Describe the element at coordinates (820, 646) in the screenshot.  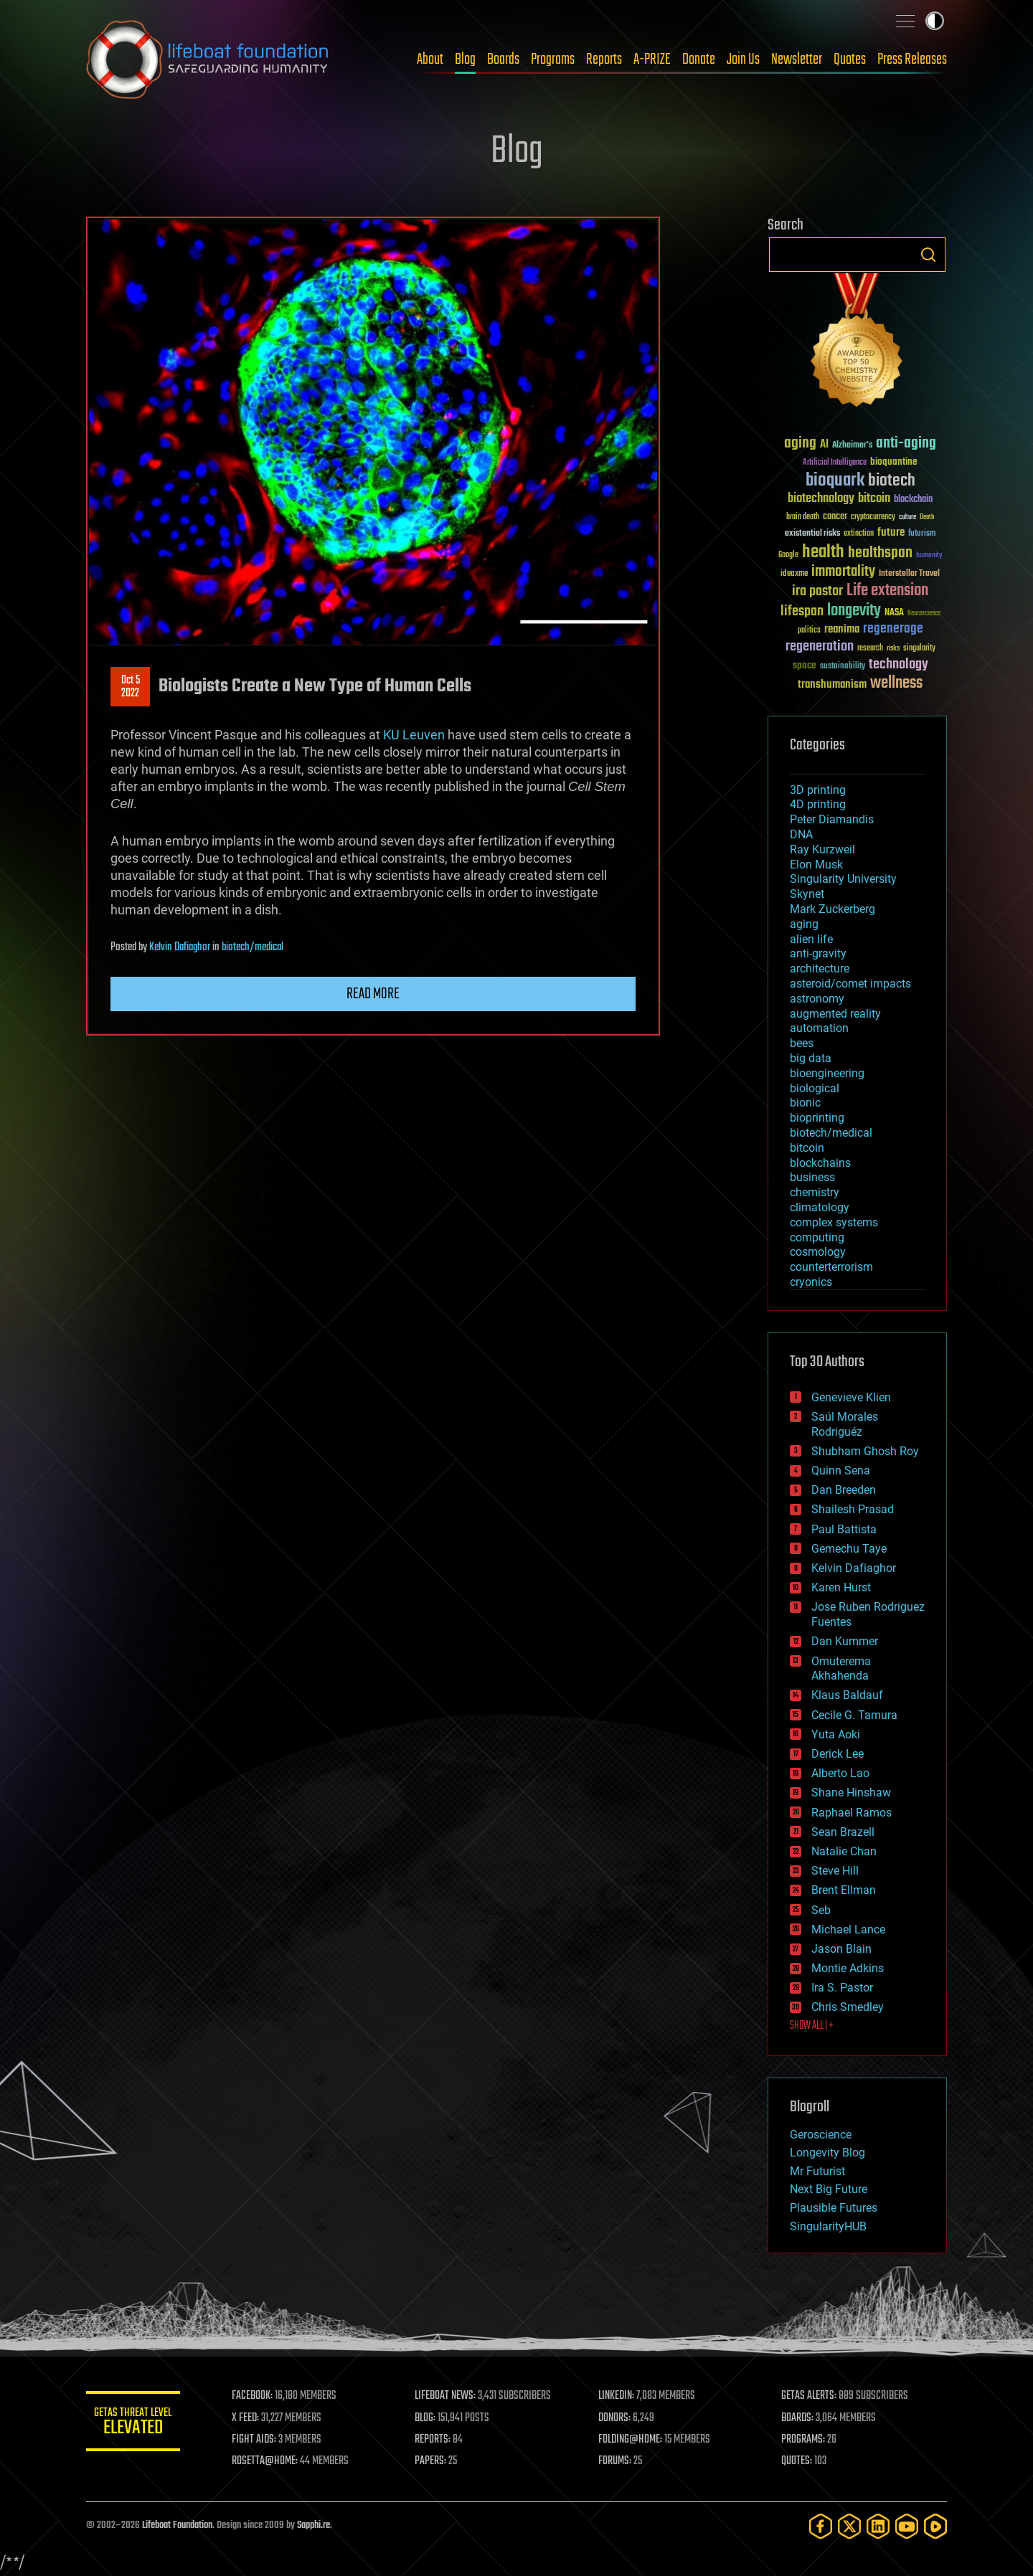
I see `regeneration [regeneration (97 items)]` at that location.